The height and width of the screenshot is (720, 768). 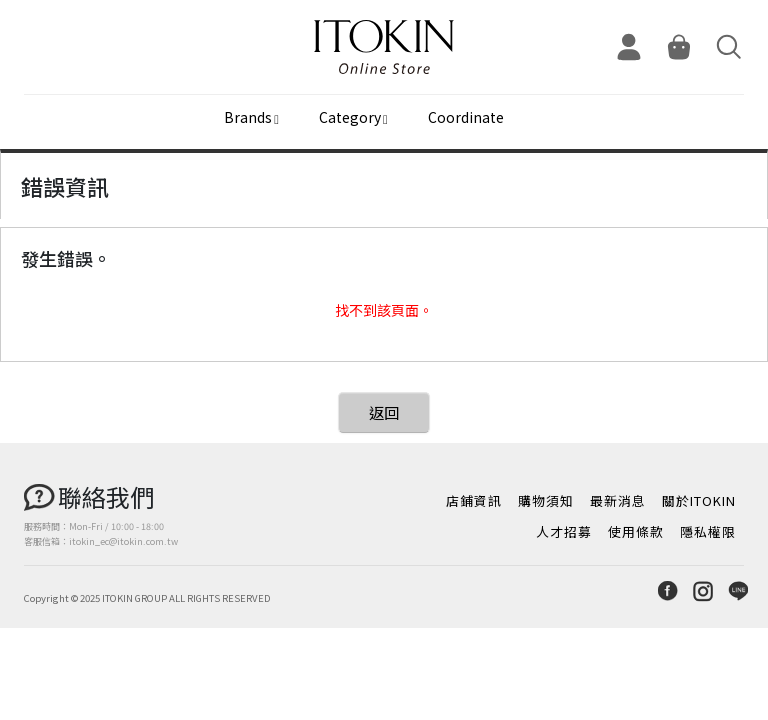 I want to click on Category, so click(x=350, y=117).